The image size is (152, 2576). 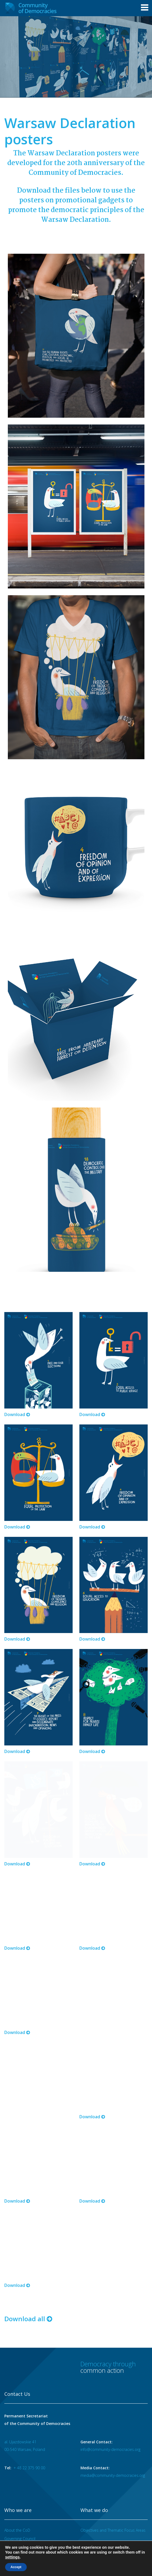 What do you see at coordinates (110, 2308) in the screenshot?
I see `info@community-democracies.org` at bounding box center [110, 2308].